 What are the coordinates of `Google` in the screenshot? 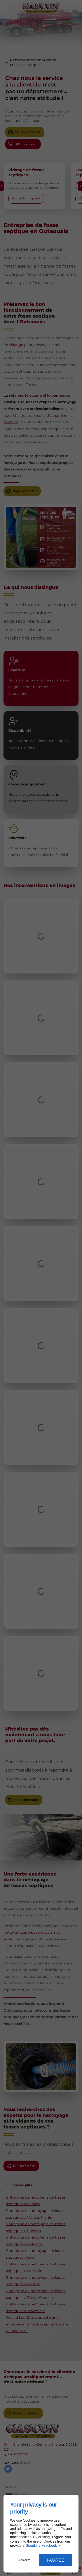 It's located at (31, 2545).